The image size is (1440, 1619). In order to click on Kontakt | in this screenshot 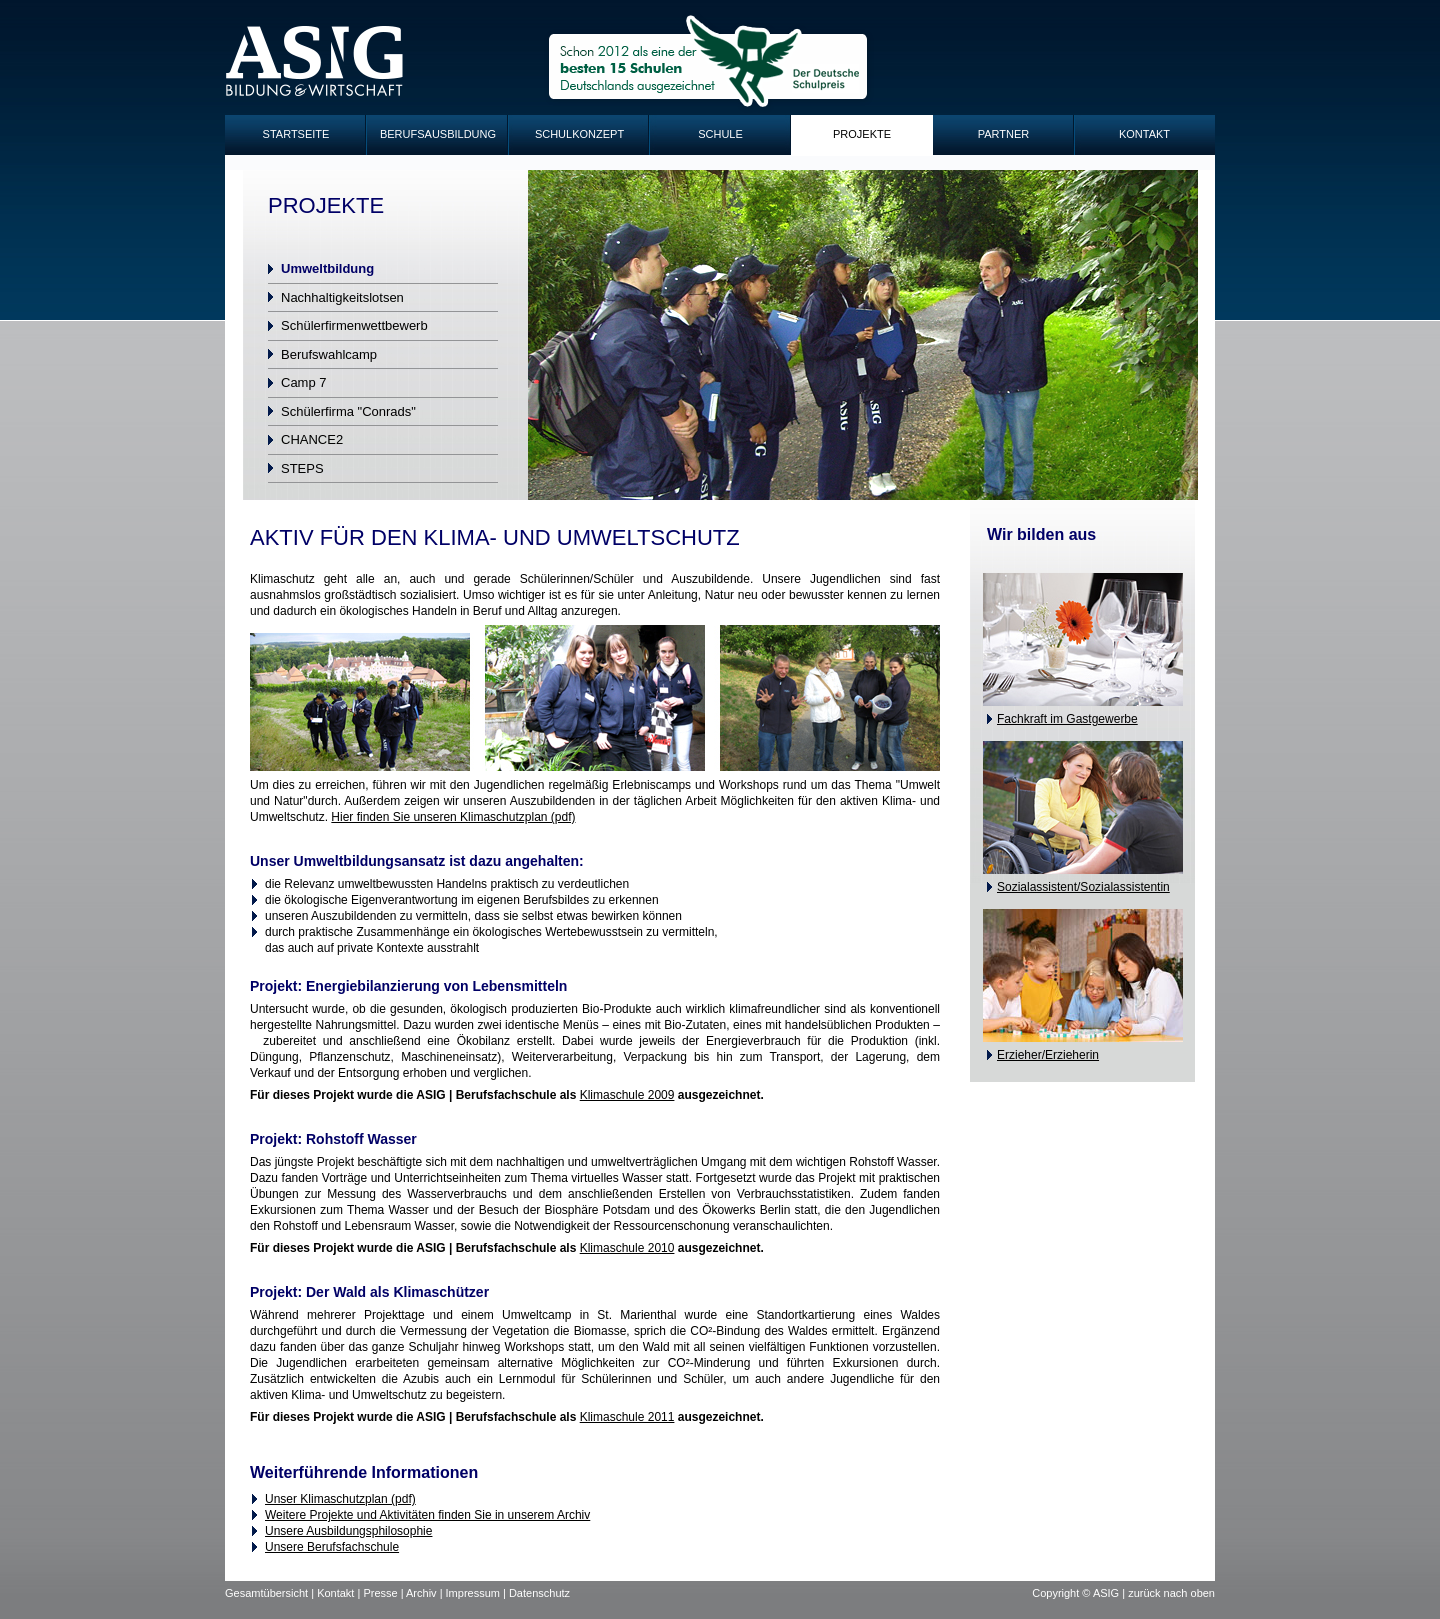, I will do `click(340, 1593)`.